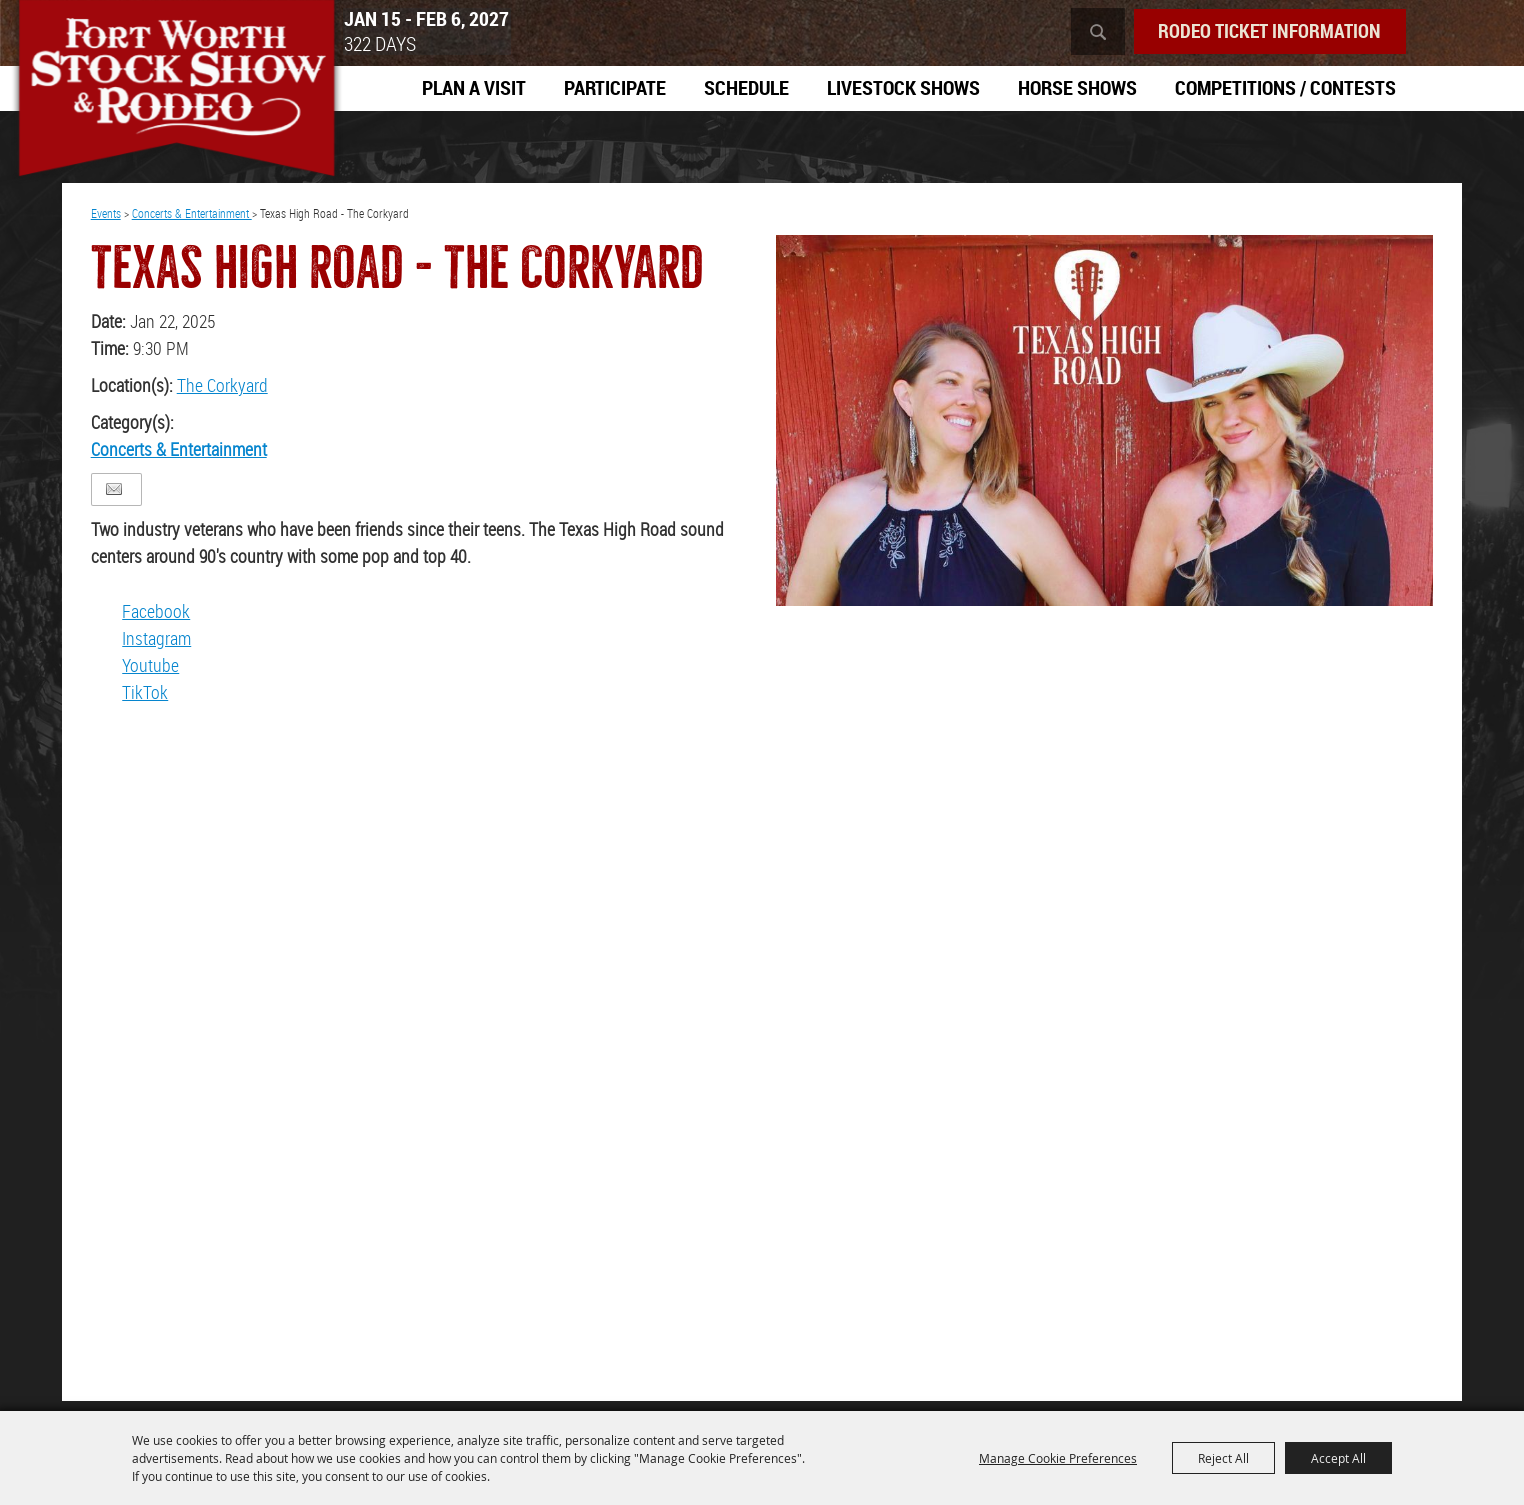  I want to click on Events, so click(106, 220).